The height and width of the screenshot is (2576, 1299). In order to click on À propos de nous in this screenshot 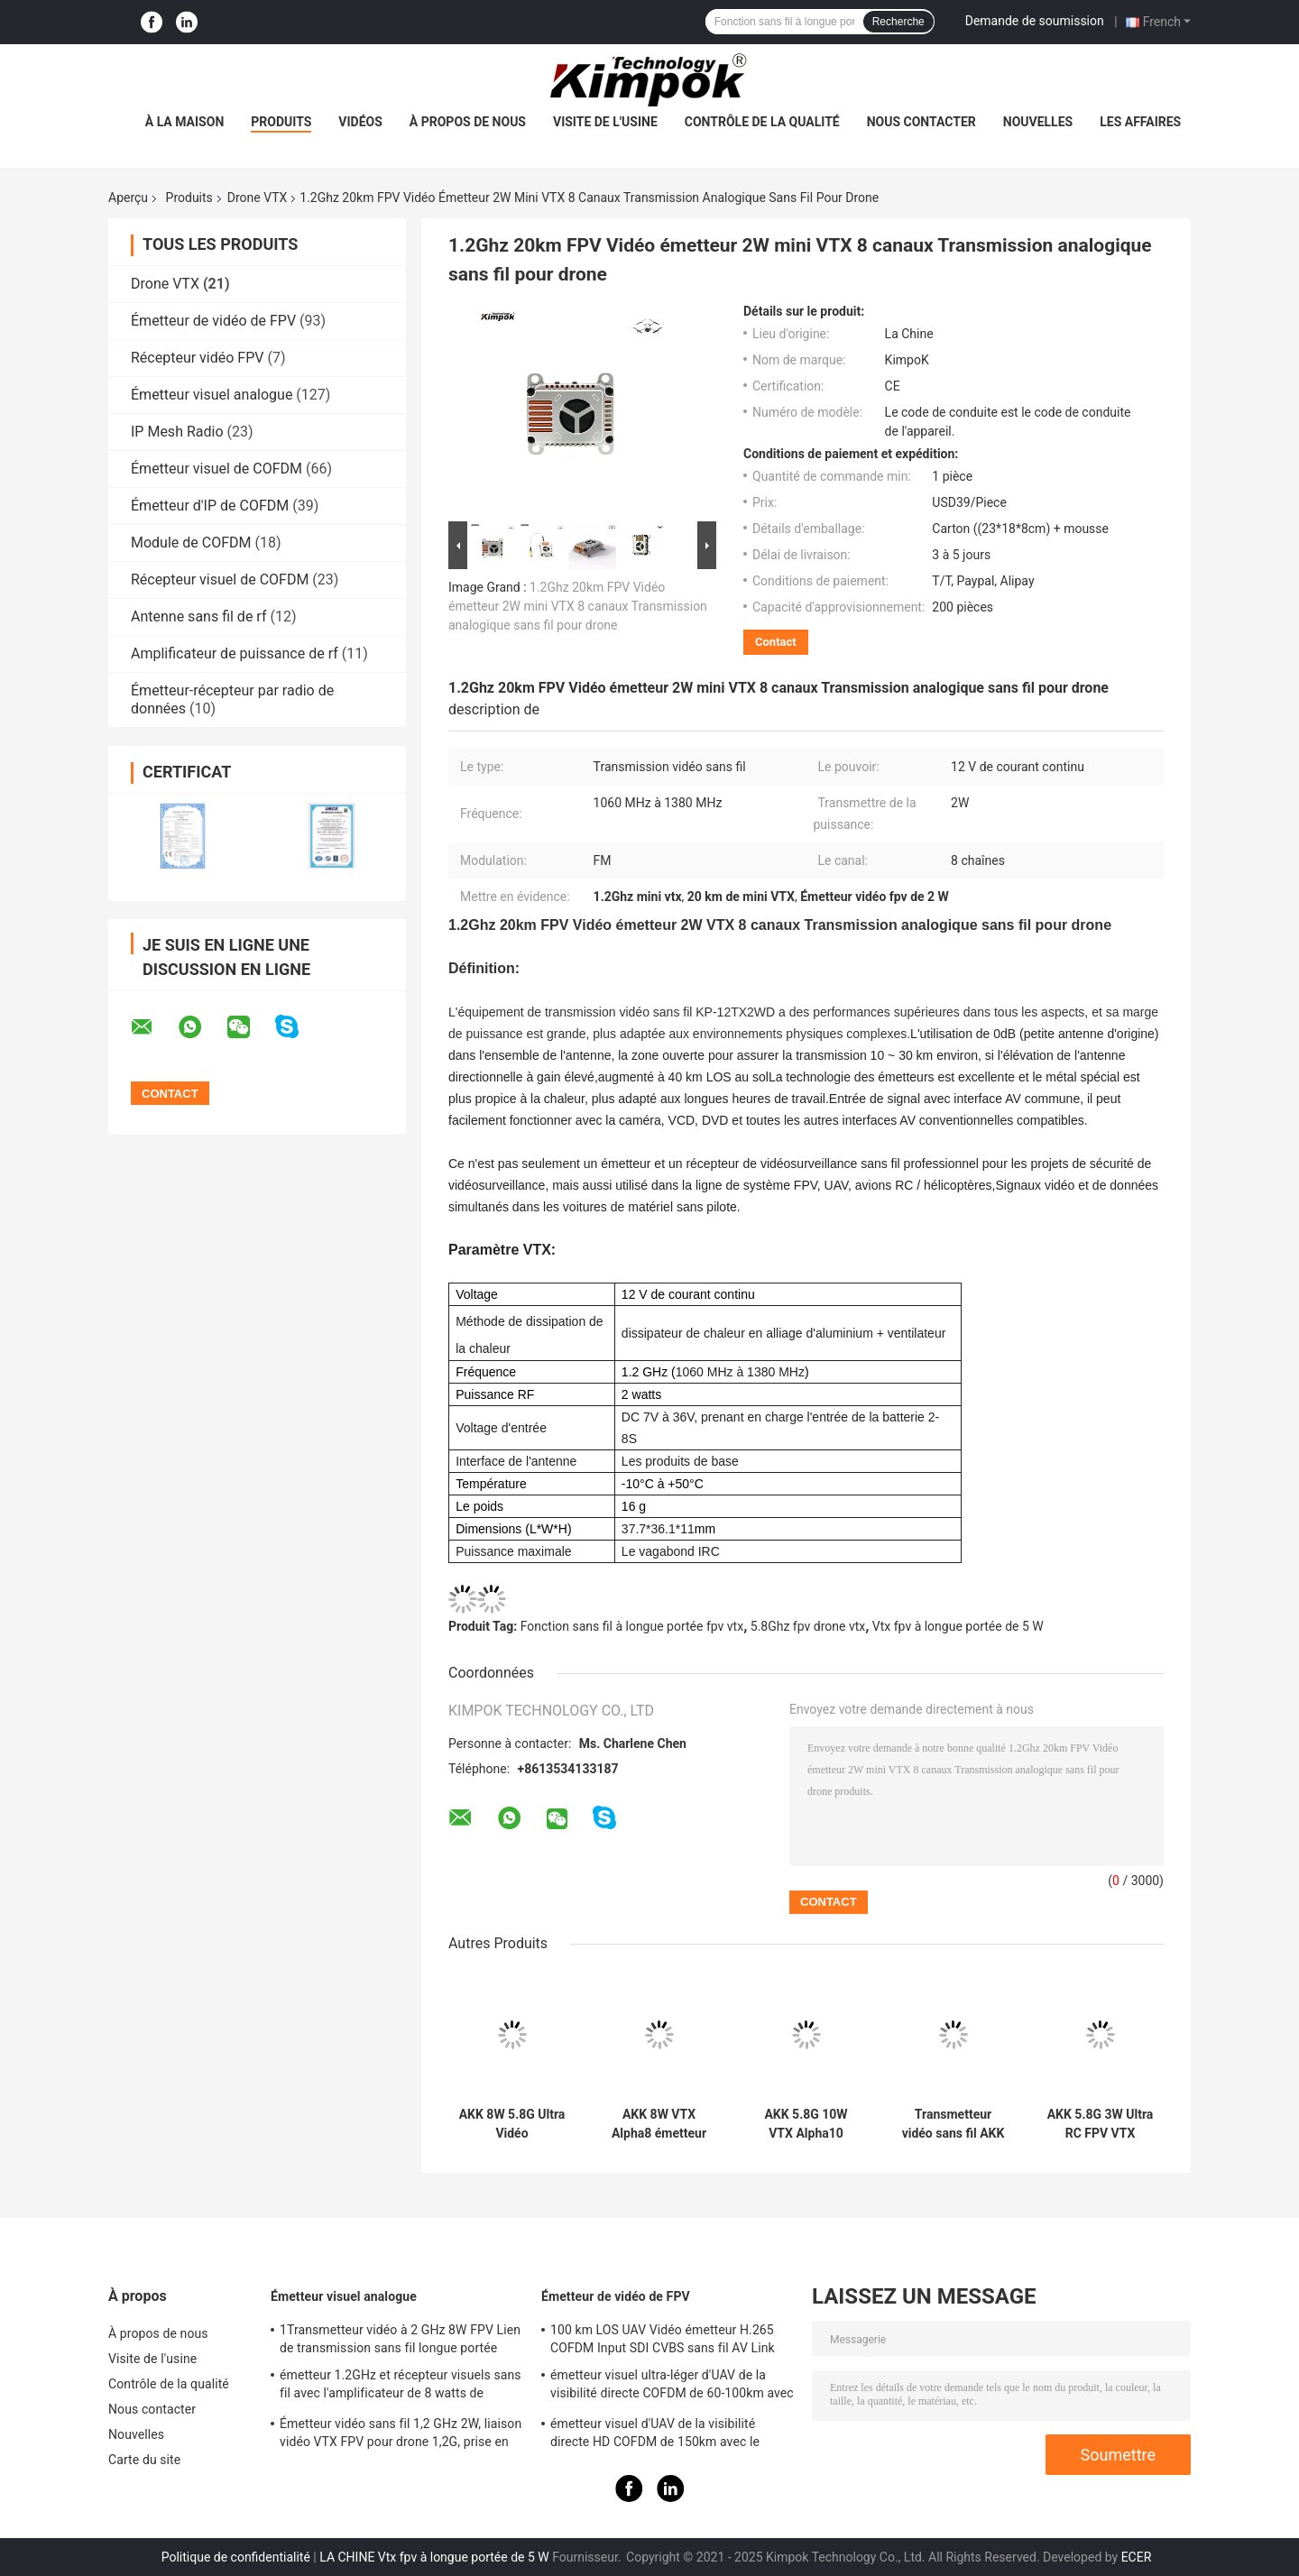, I will do `click(468, 122)`.